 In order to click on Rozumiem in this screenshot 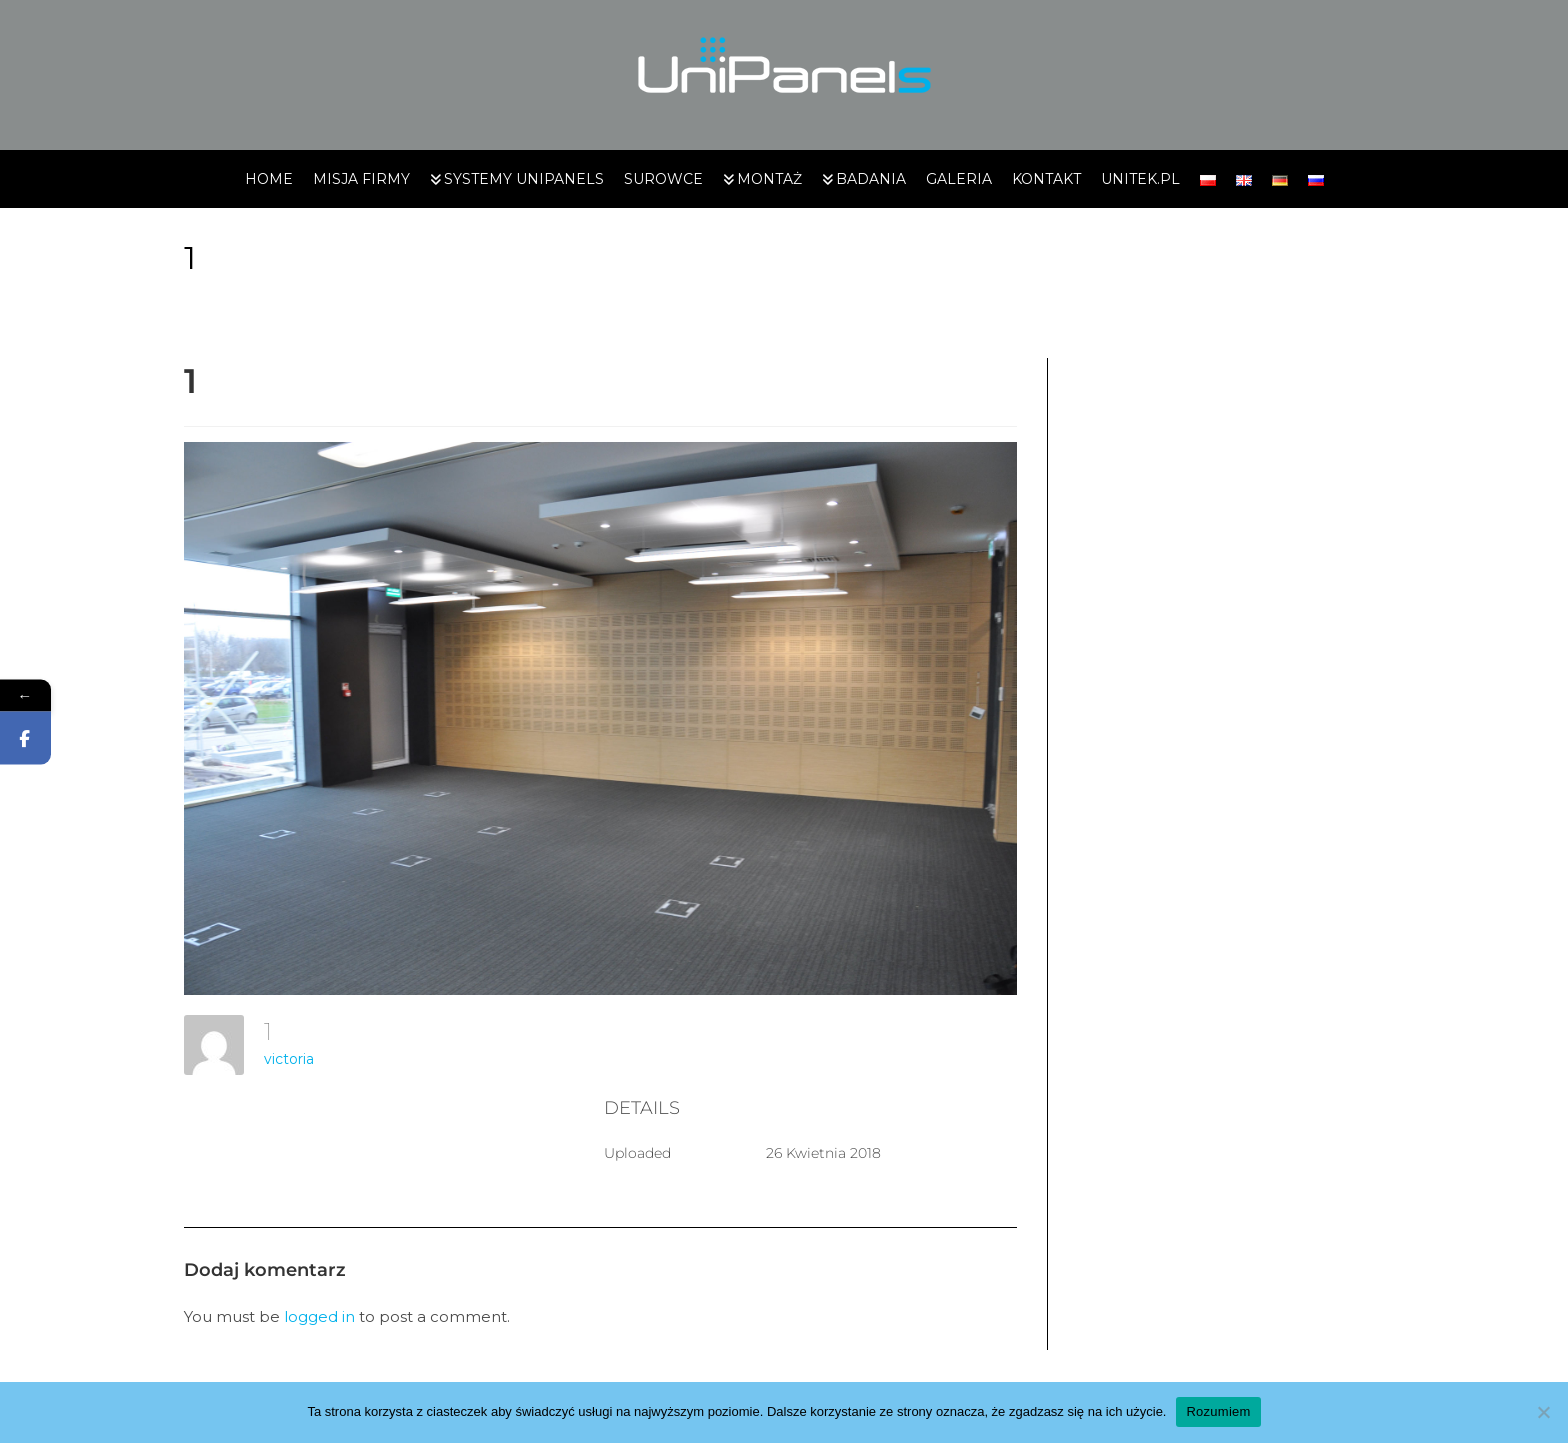, I will do `click(1218, 1411)`.